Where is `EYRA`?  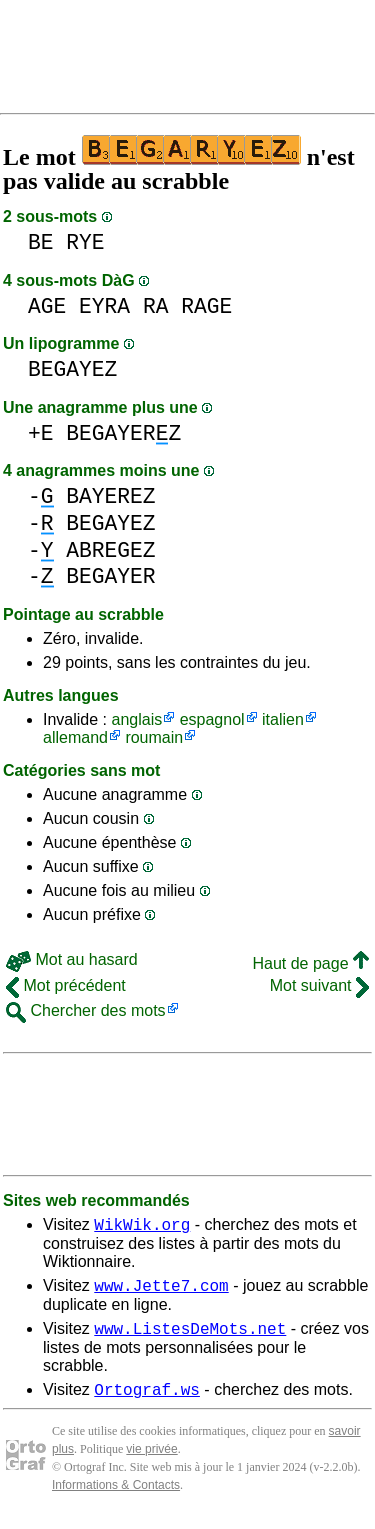 EYRA is located at coordinates (104, 306).